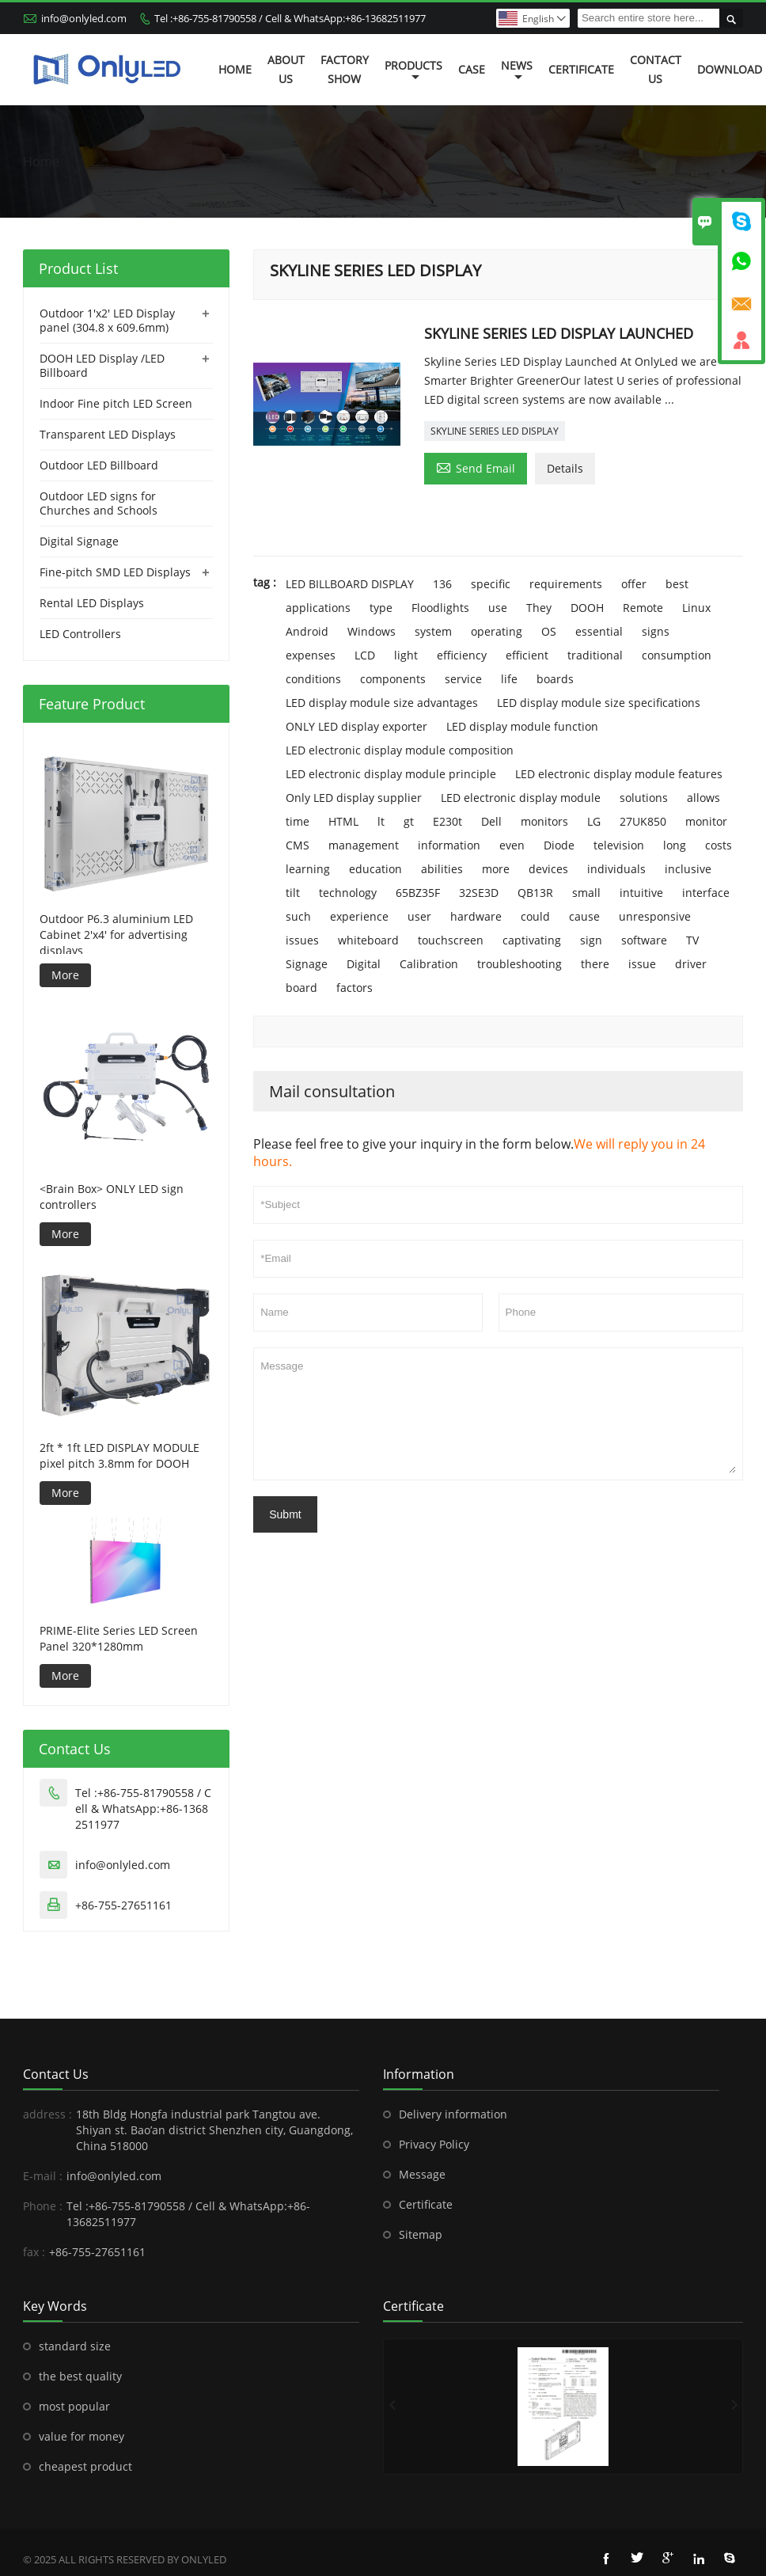 The image size is (766, 2576). I want to click on cause, so click(584, 916).